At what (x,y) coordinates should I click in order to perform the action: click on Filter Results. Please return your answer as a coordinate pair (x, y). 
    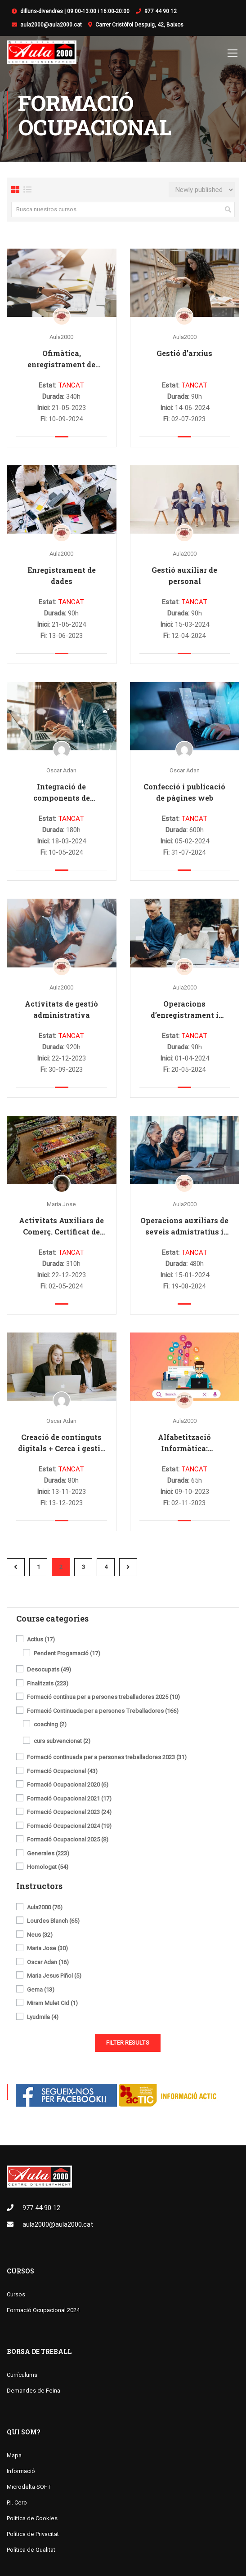
    Looking at the image, I should click on (127, 2043).